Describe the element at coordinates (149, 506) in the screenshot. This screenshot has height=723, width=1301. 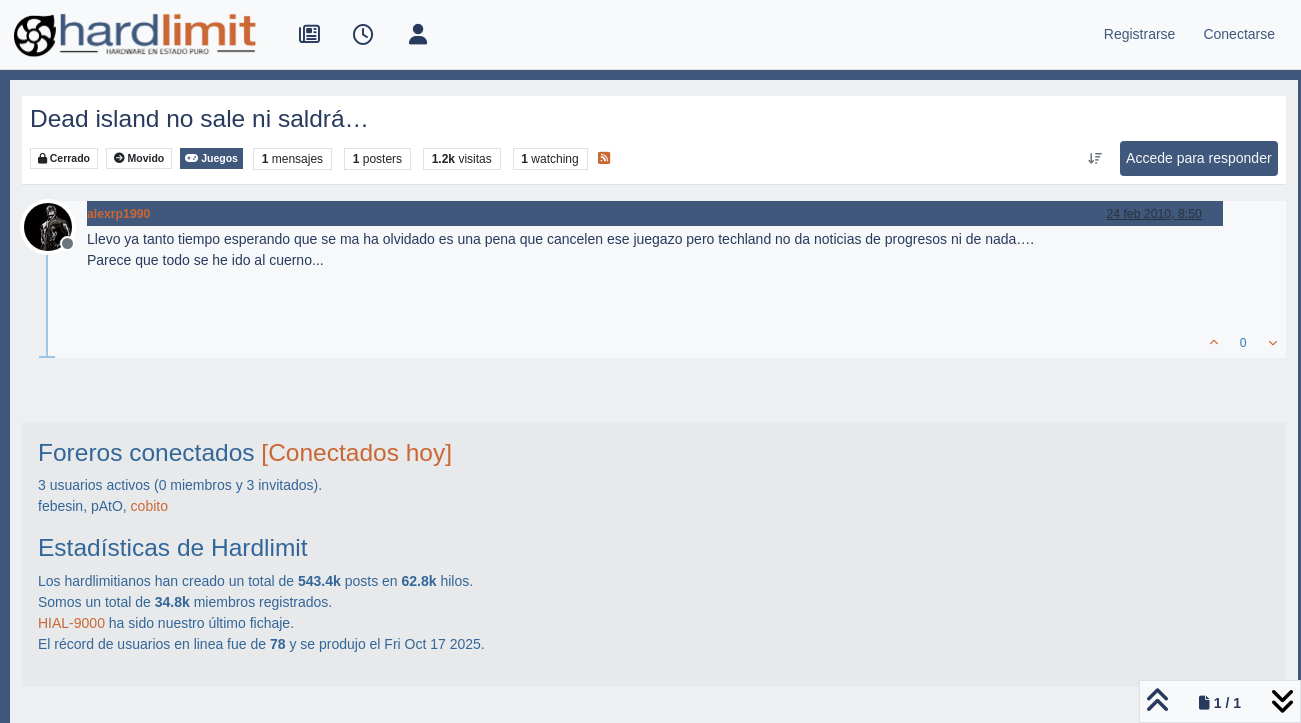
I see `cobito` at that location.